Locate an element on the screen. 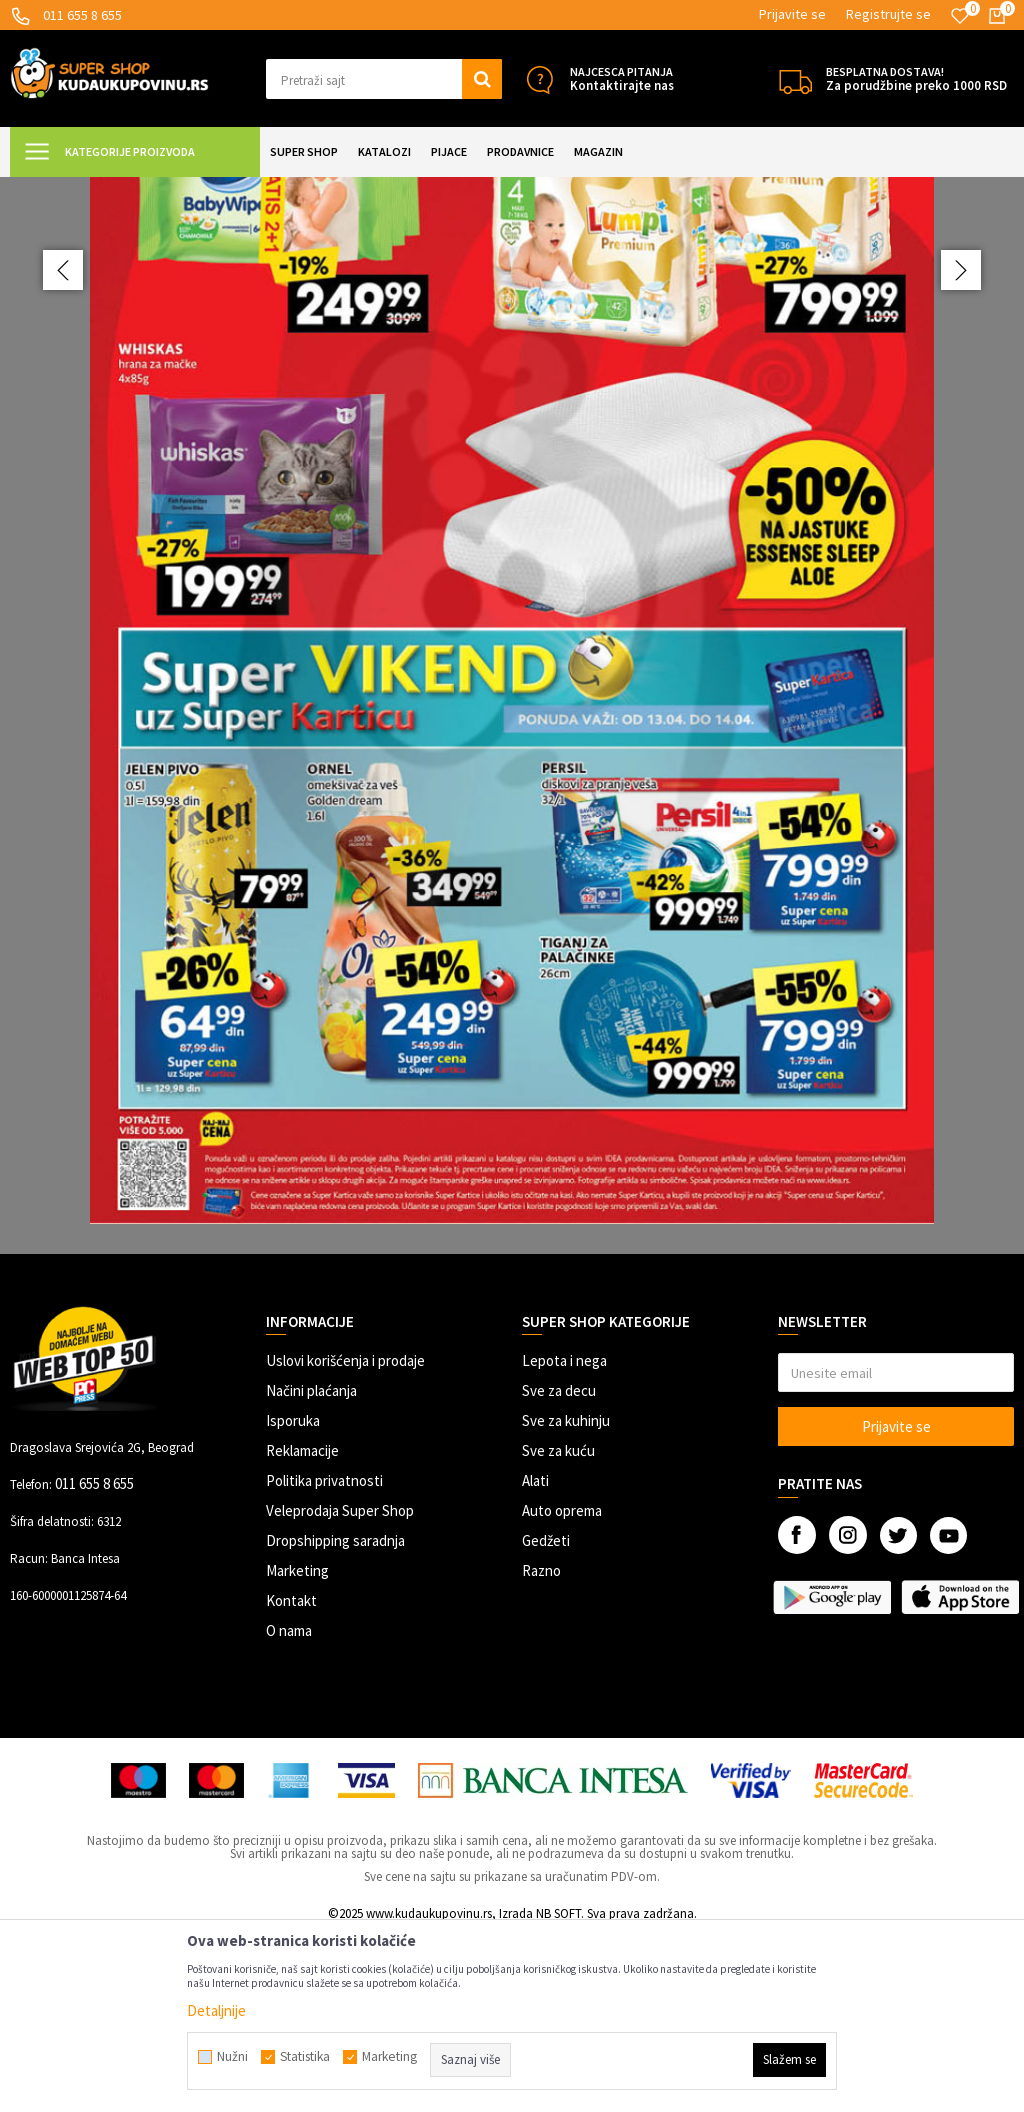  [Omiljeno] is located at coordinates (960, 16).